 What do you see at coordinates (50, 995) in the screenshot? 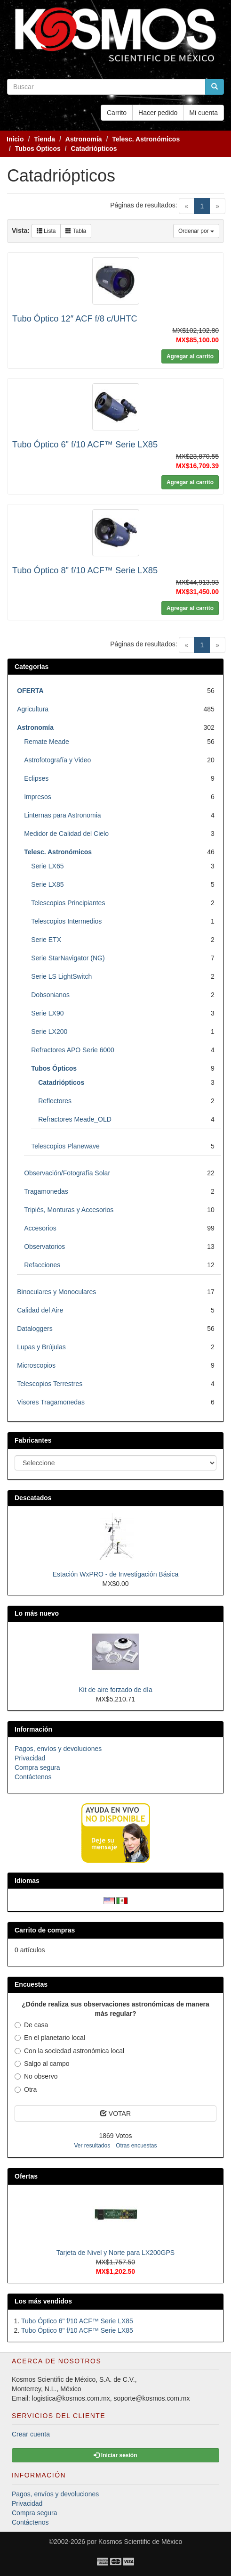
I see `Dobsonianos` at bounding box center [50, 995].